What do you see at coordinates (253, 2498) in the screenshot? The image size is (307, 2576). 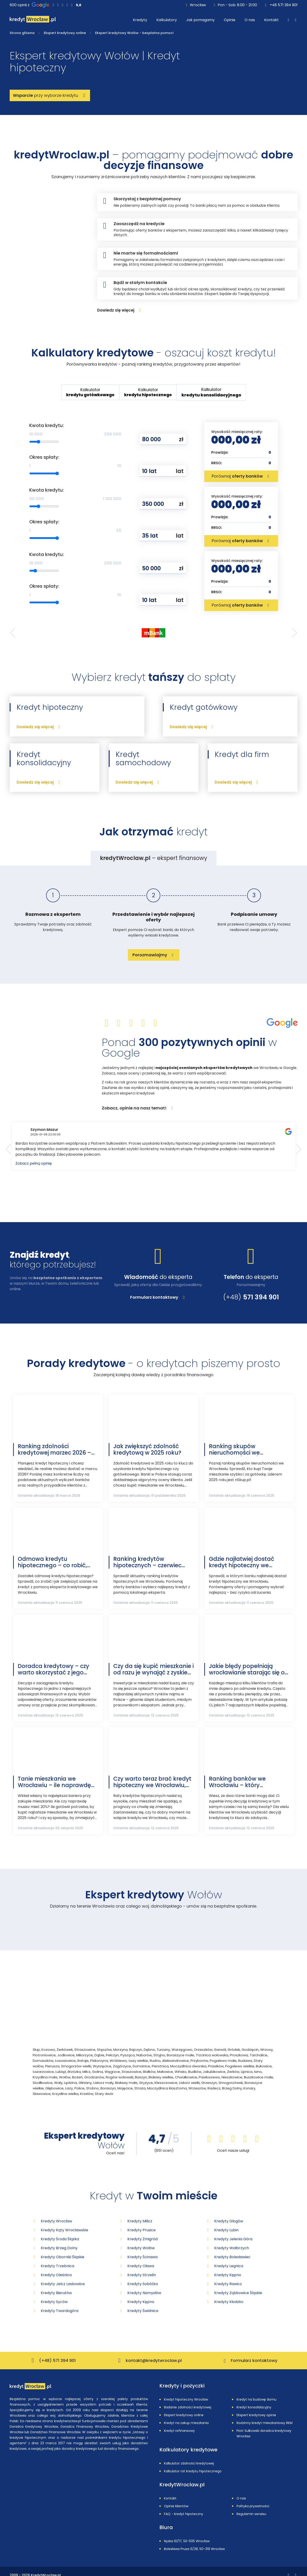 I see `Polityka prywatności` at bounding box center [253, 2498].